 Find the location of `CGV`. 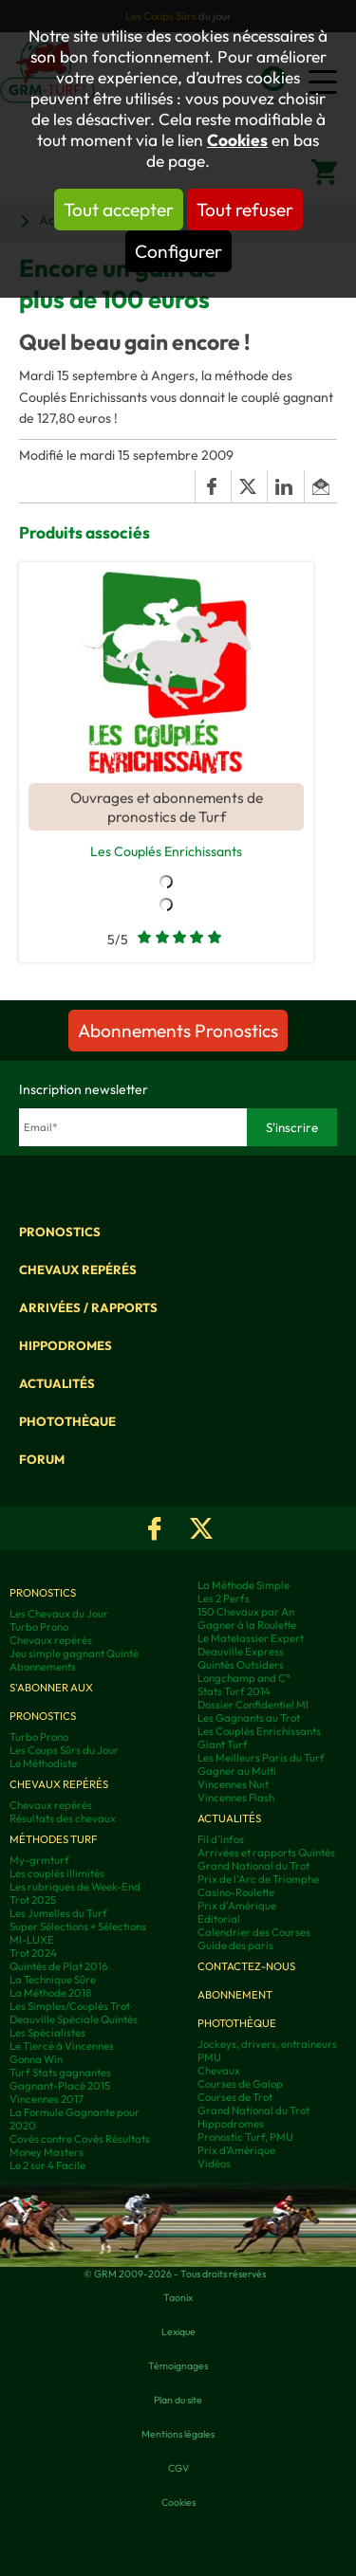

CGV is located at coordinates (178, 2468).